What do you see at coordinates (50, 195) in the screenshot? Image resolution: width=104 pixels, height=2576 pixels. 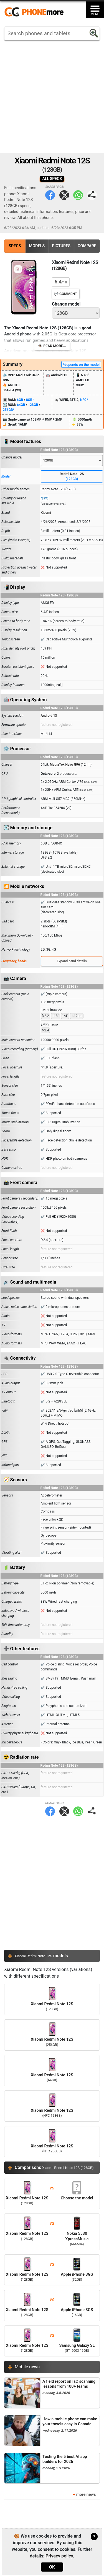 I see `Facebook` at bounding box center [50, 195].